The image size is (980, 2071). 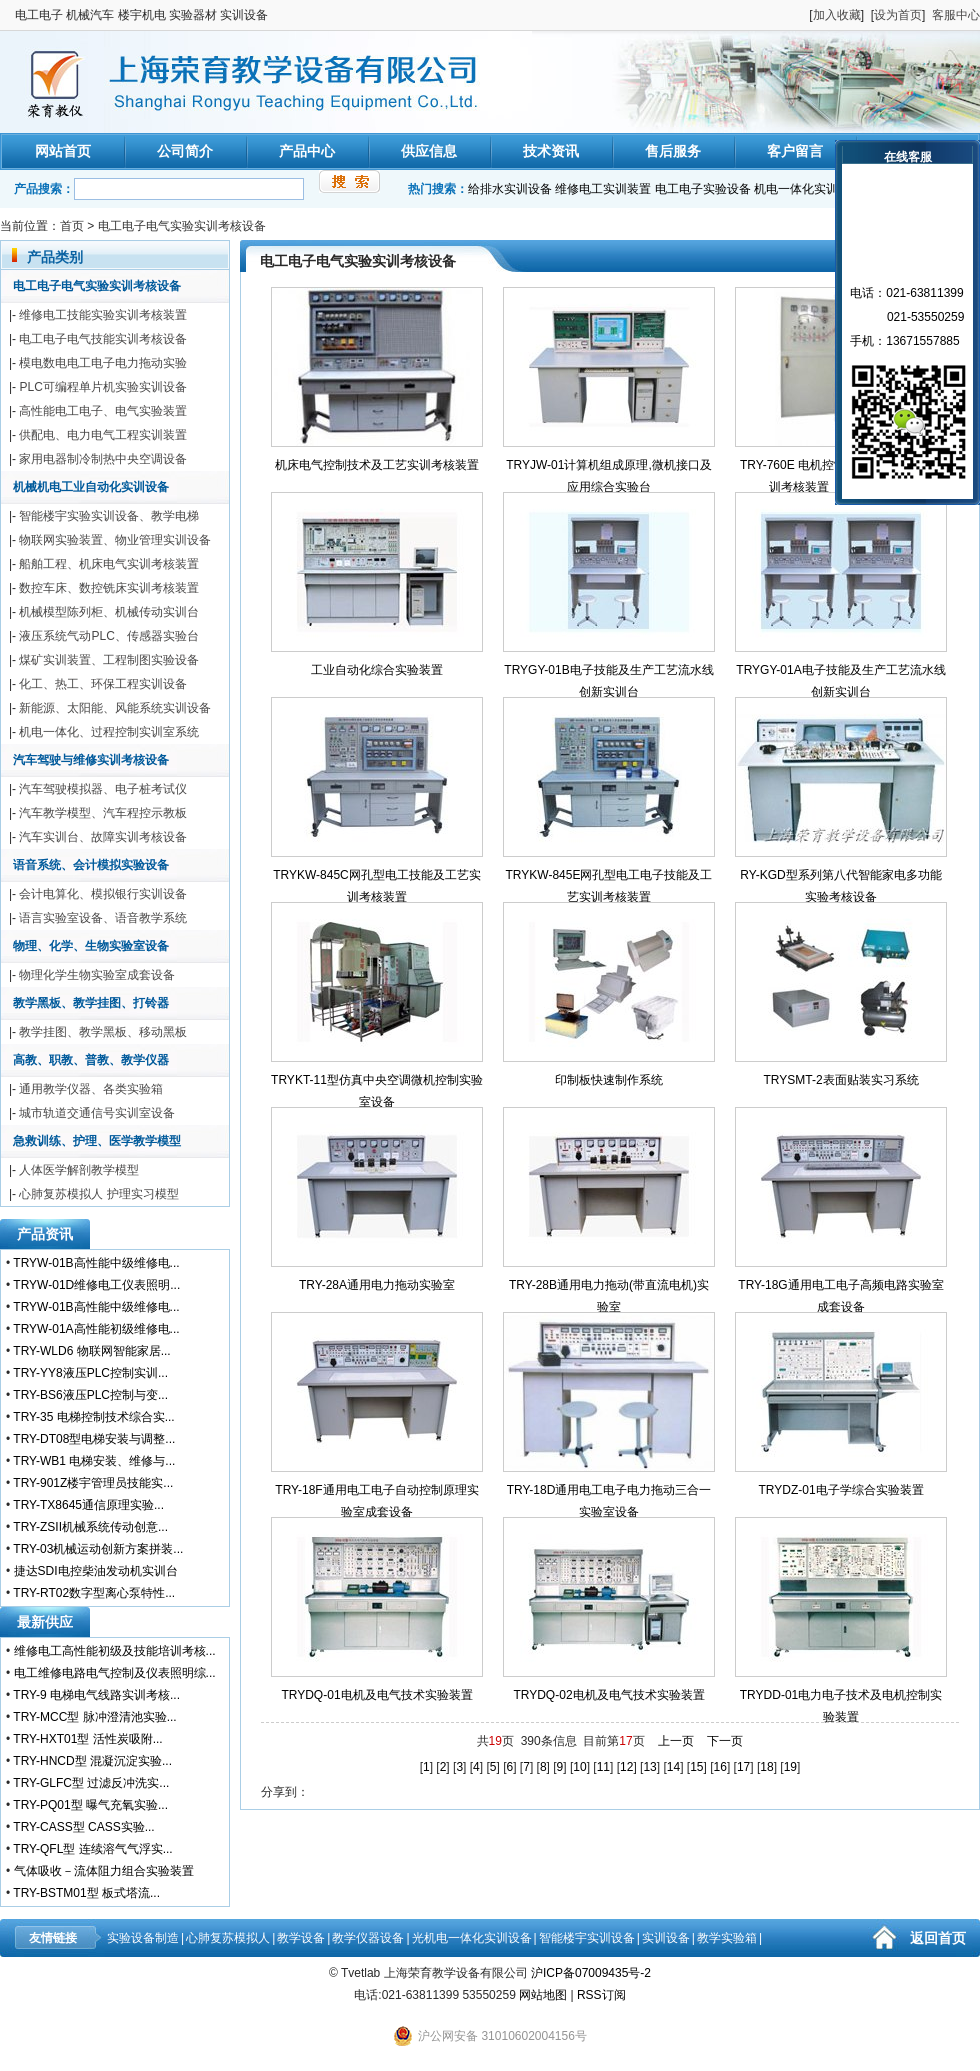 What do you see at coordinates (102, 387) in the screenshot?
I see `PLC可编程单片机实验实训设备` at bounding box center [102, 387].